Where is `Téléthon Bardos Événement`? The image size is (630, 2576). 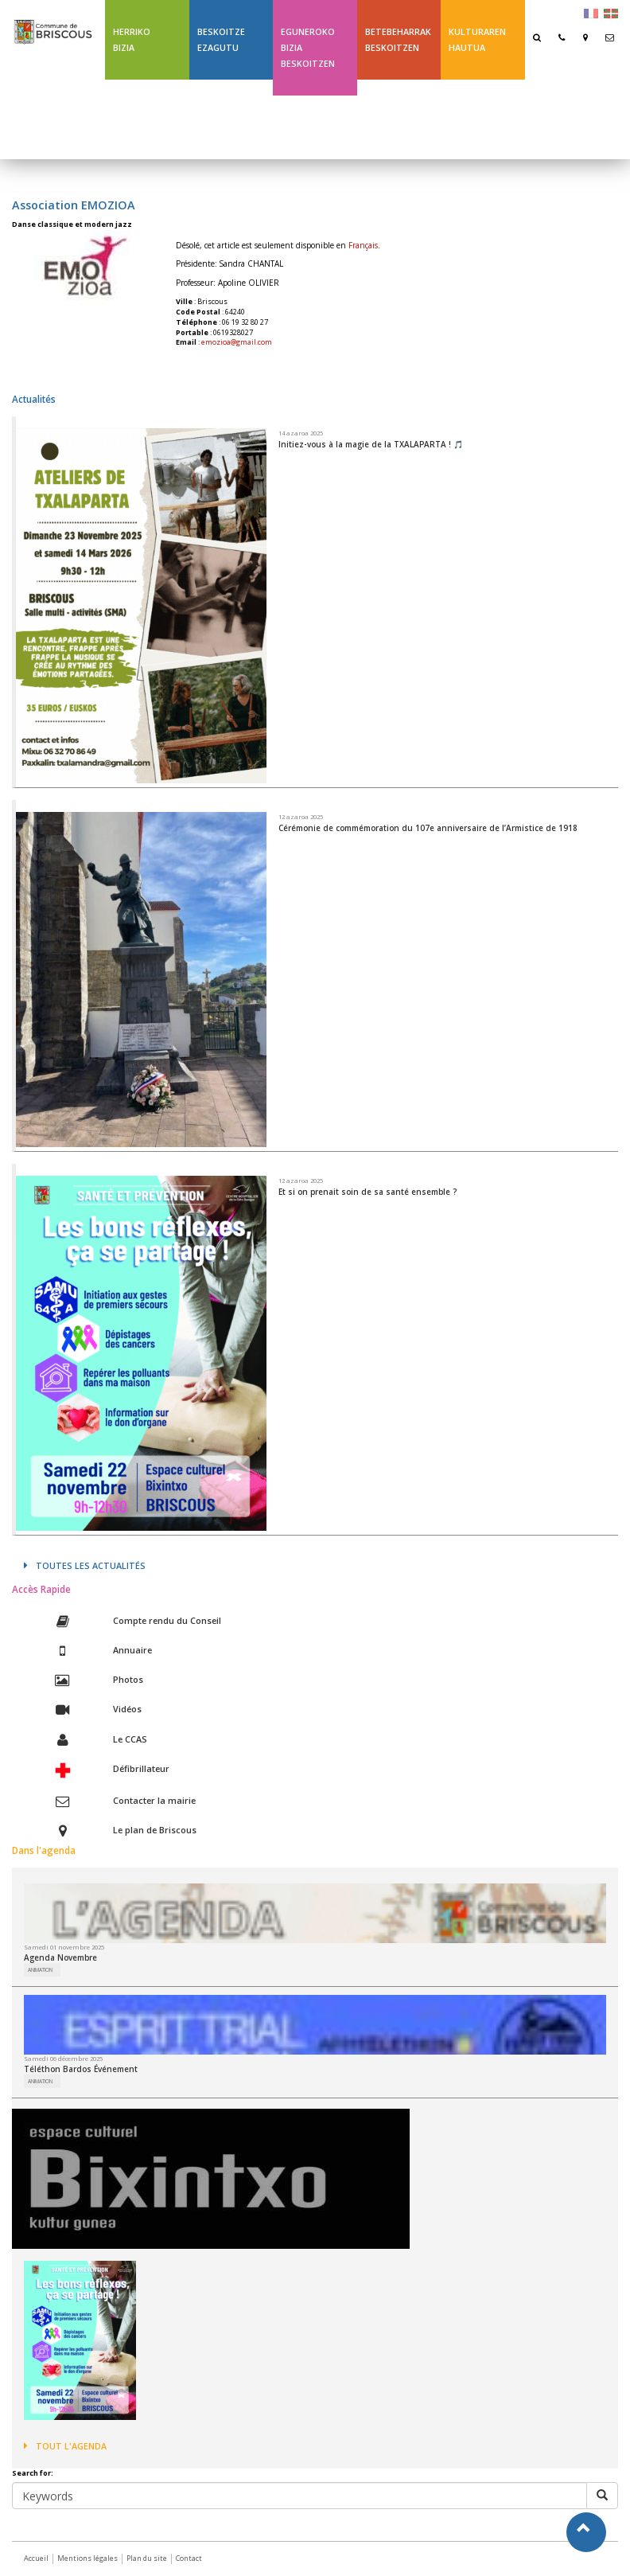
Téléthon Bardos Événement is located at coordinates (81, 2068).